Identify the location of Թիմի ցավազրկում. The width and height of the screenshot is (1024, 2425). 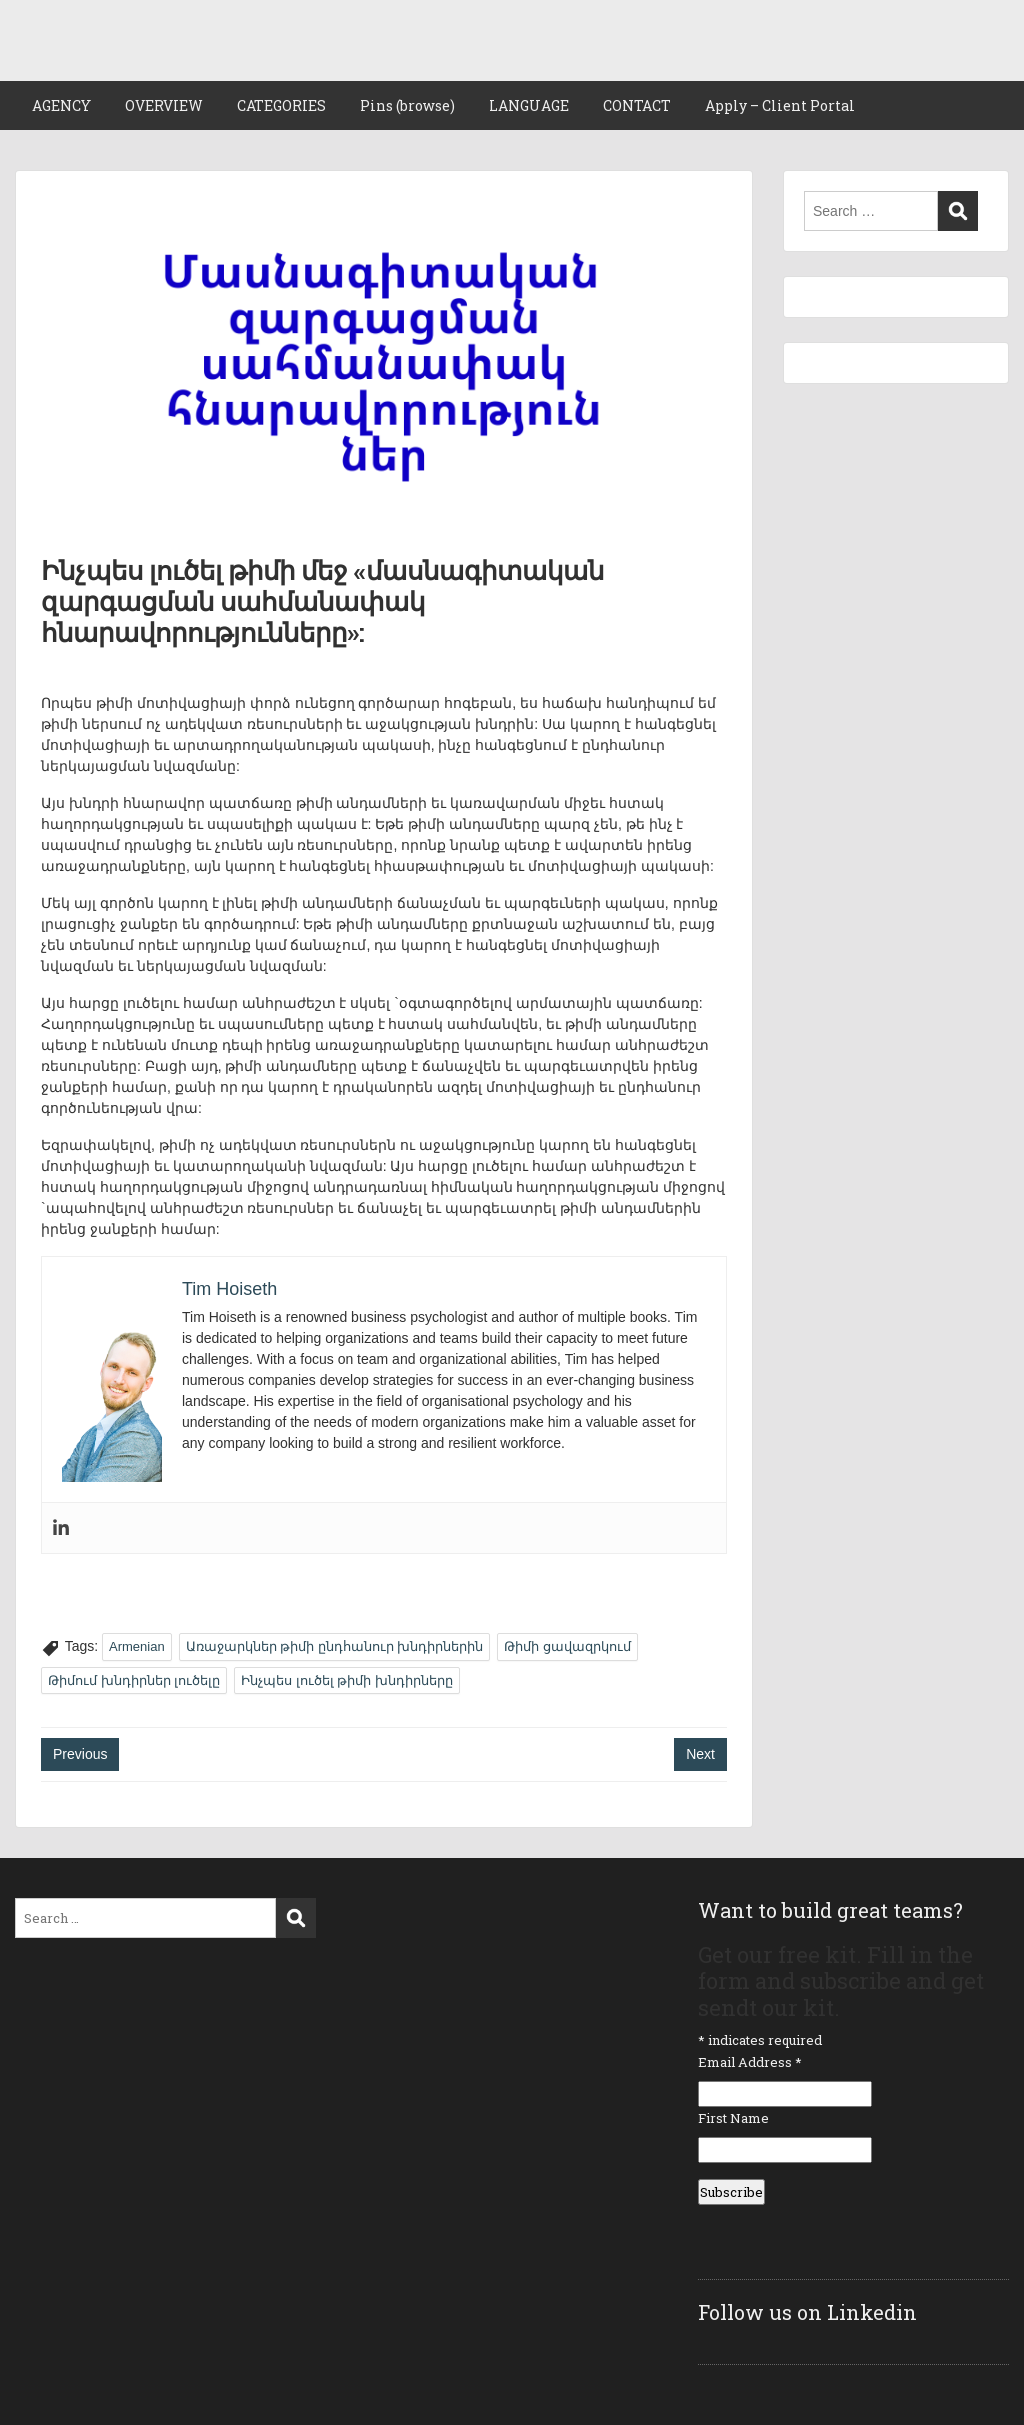
(567, 1646).